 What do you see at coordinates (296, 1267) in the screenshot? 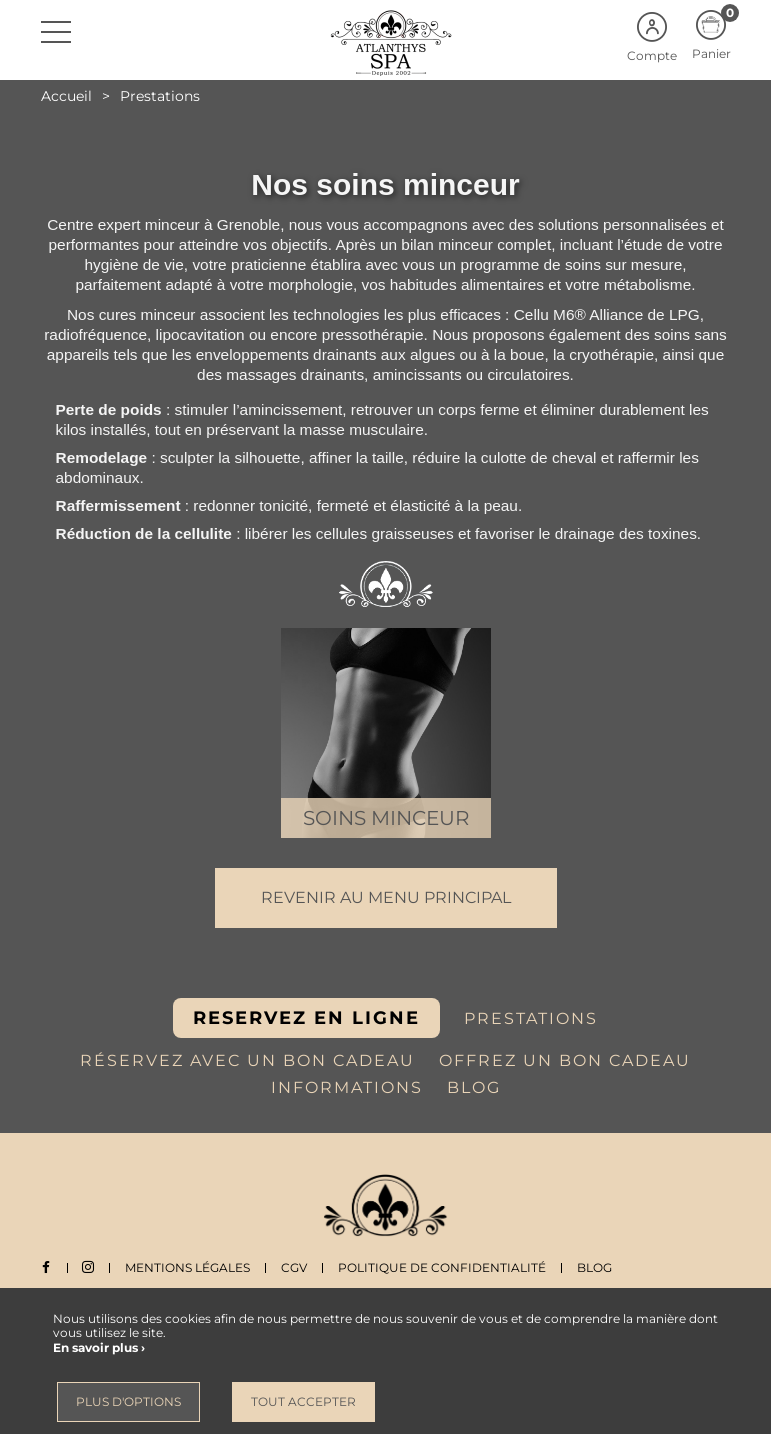
I see `CGV` at bounding box center [296, 1267].